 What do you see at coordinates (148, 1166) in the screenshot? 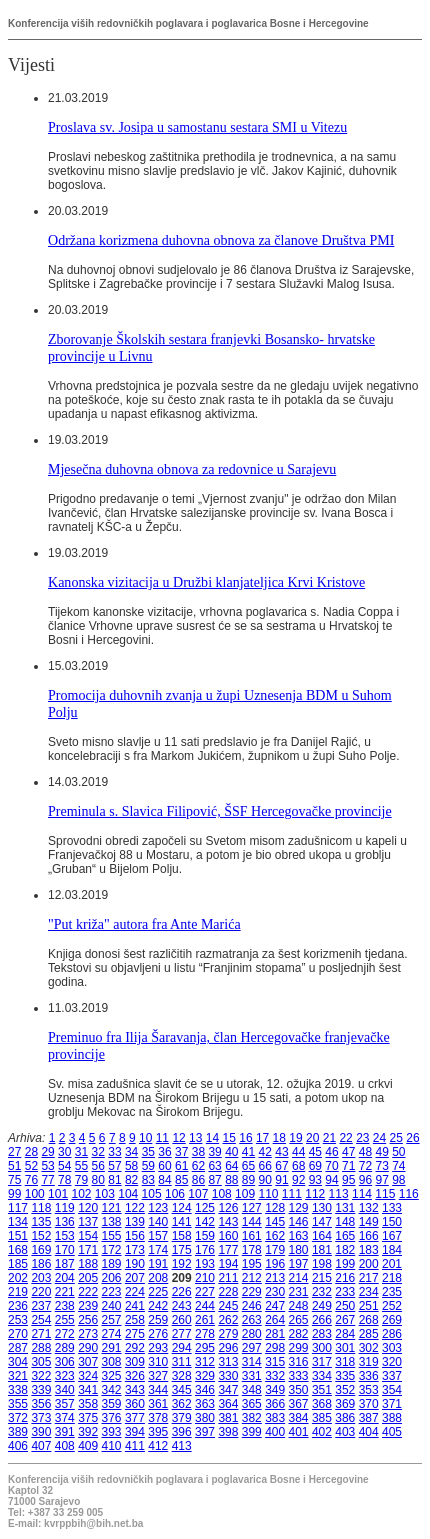
I see `59` at bounding box center [148, 1166].